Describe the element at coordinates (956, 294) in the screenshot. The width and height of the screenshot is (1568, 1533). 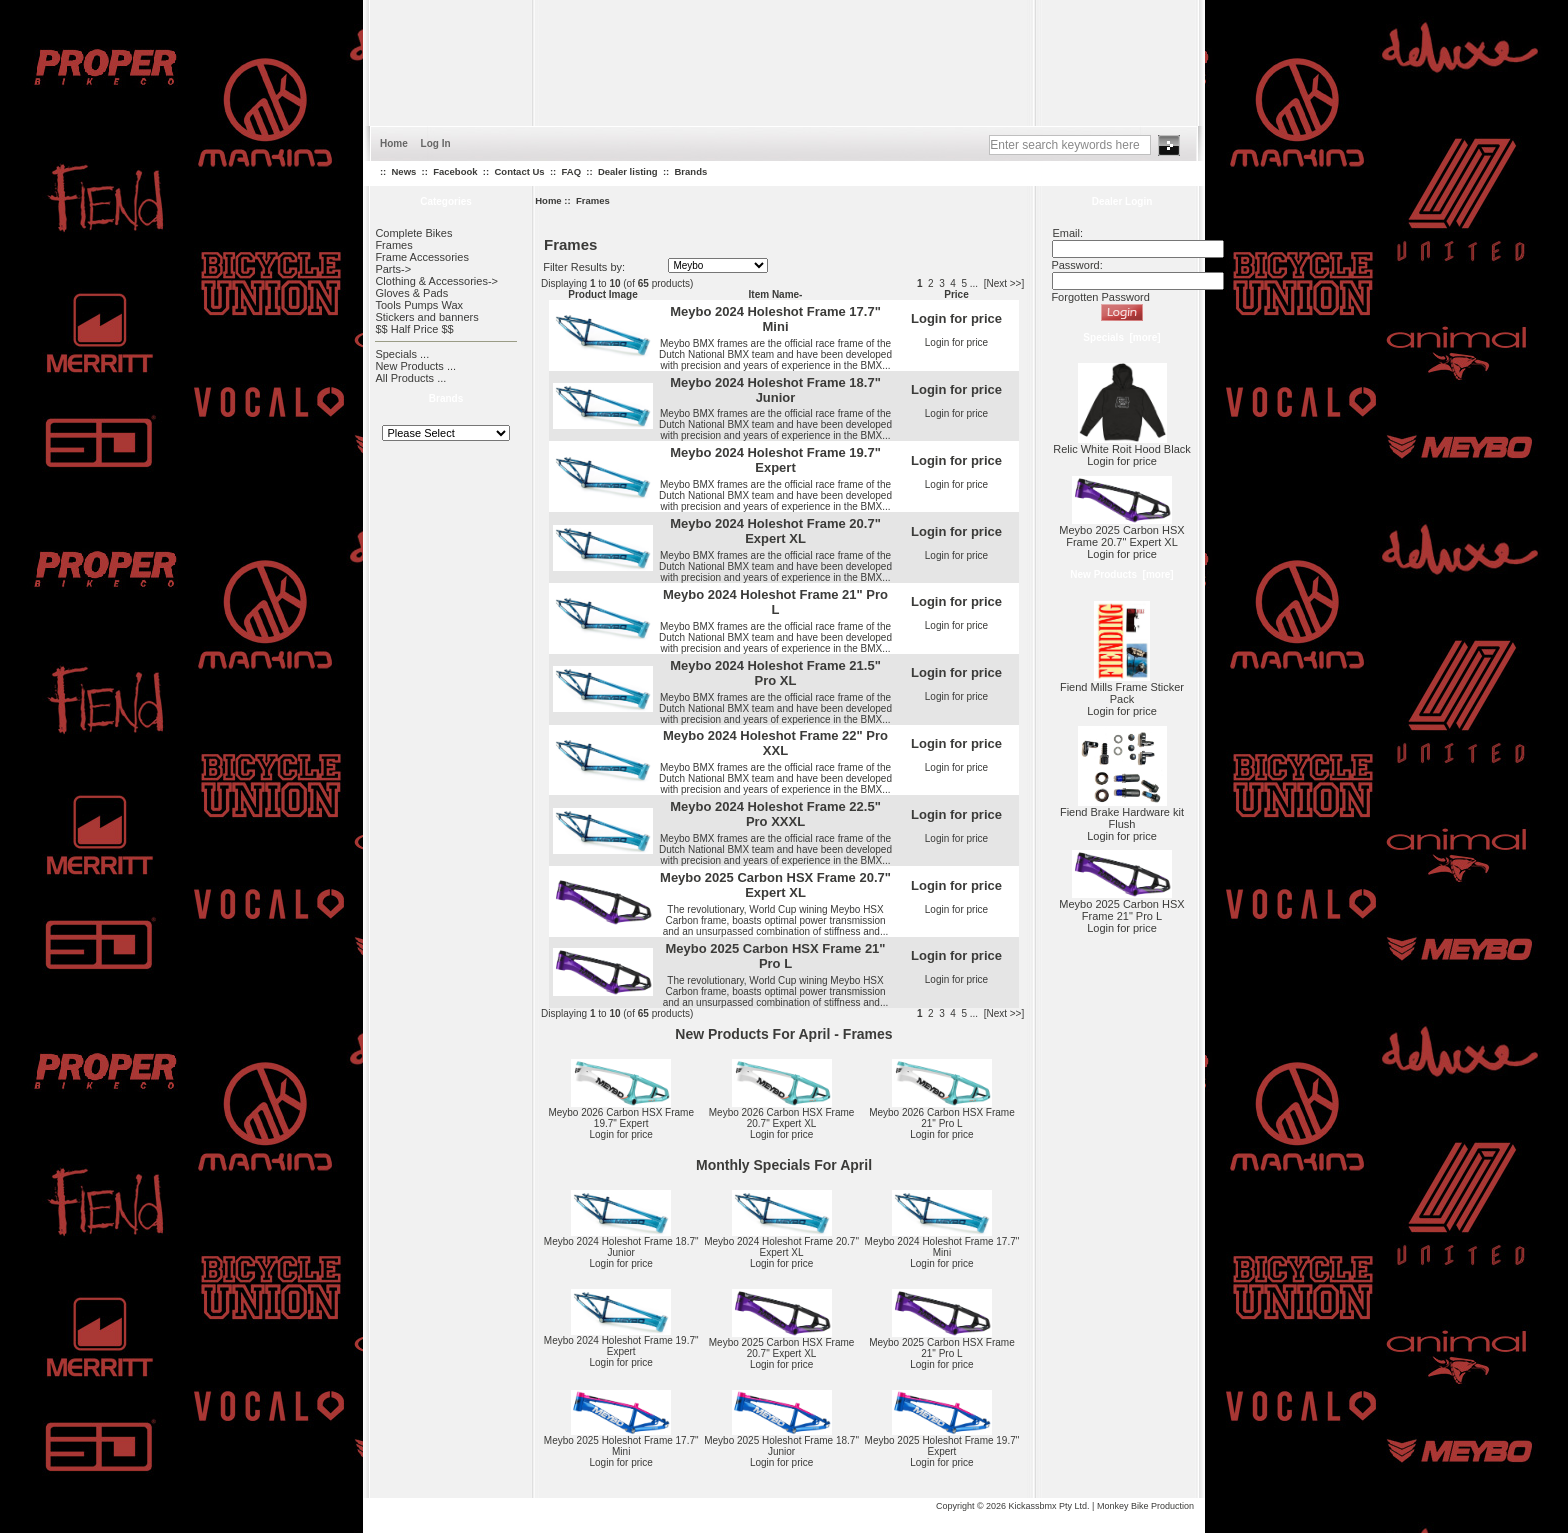
I see `Price` at that location.